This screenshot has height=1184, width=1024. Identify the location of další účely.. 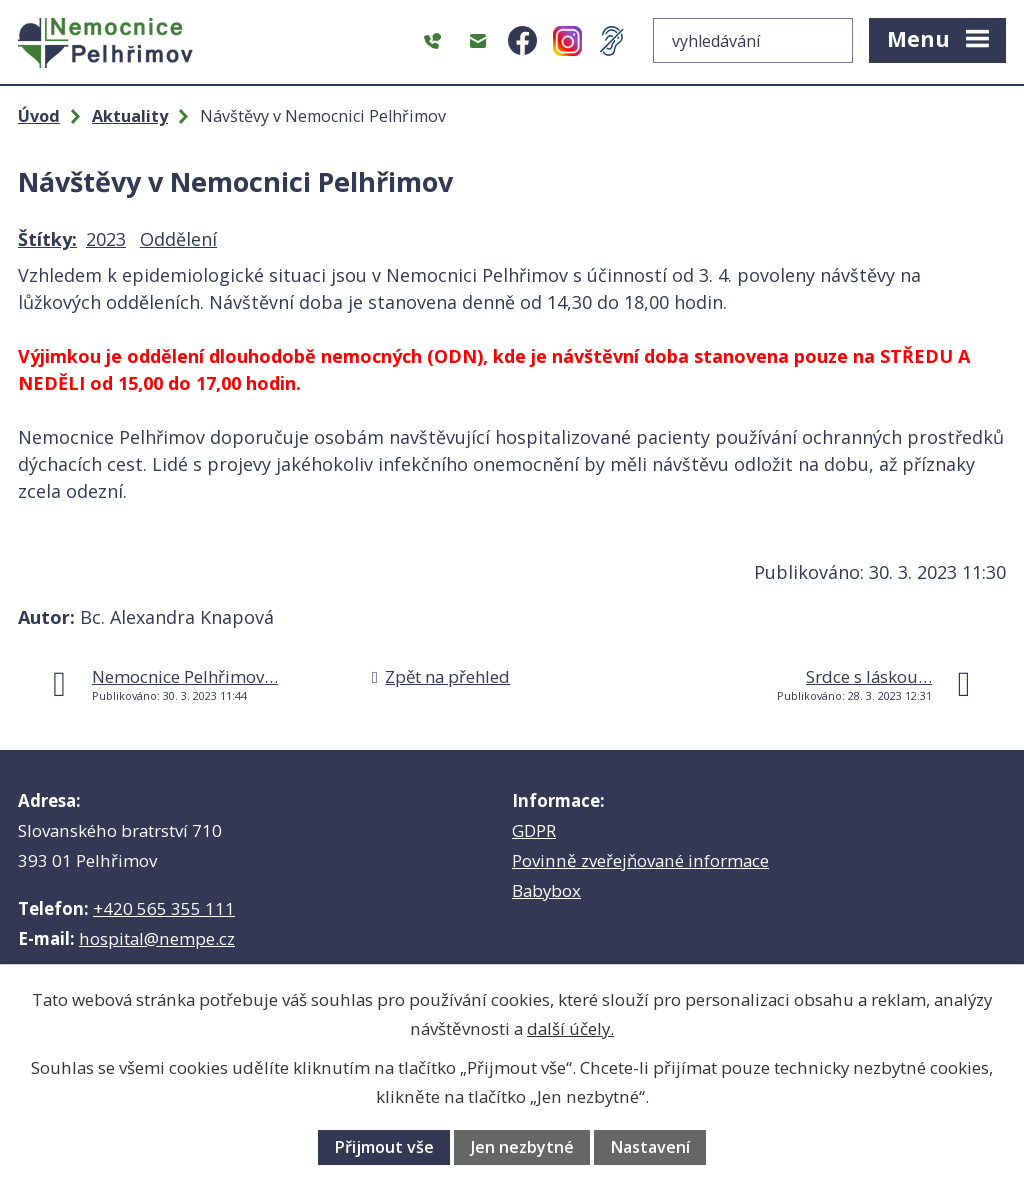
(570, 1028).